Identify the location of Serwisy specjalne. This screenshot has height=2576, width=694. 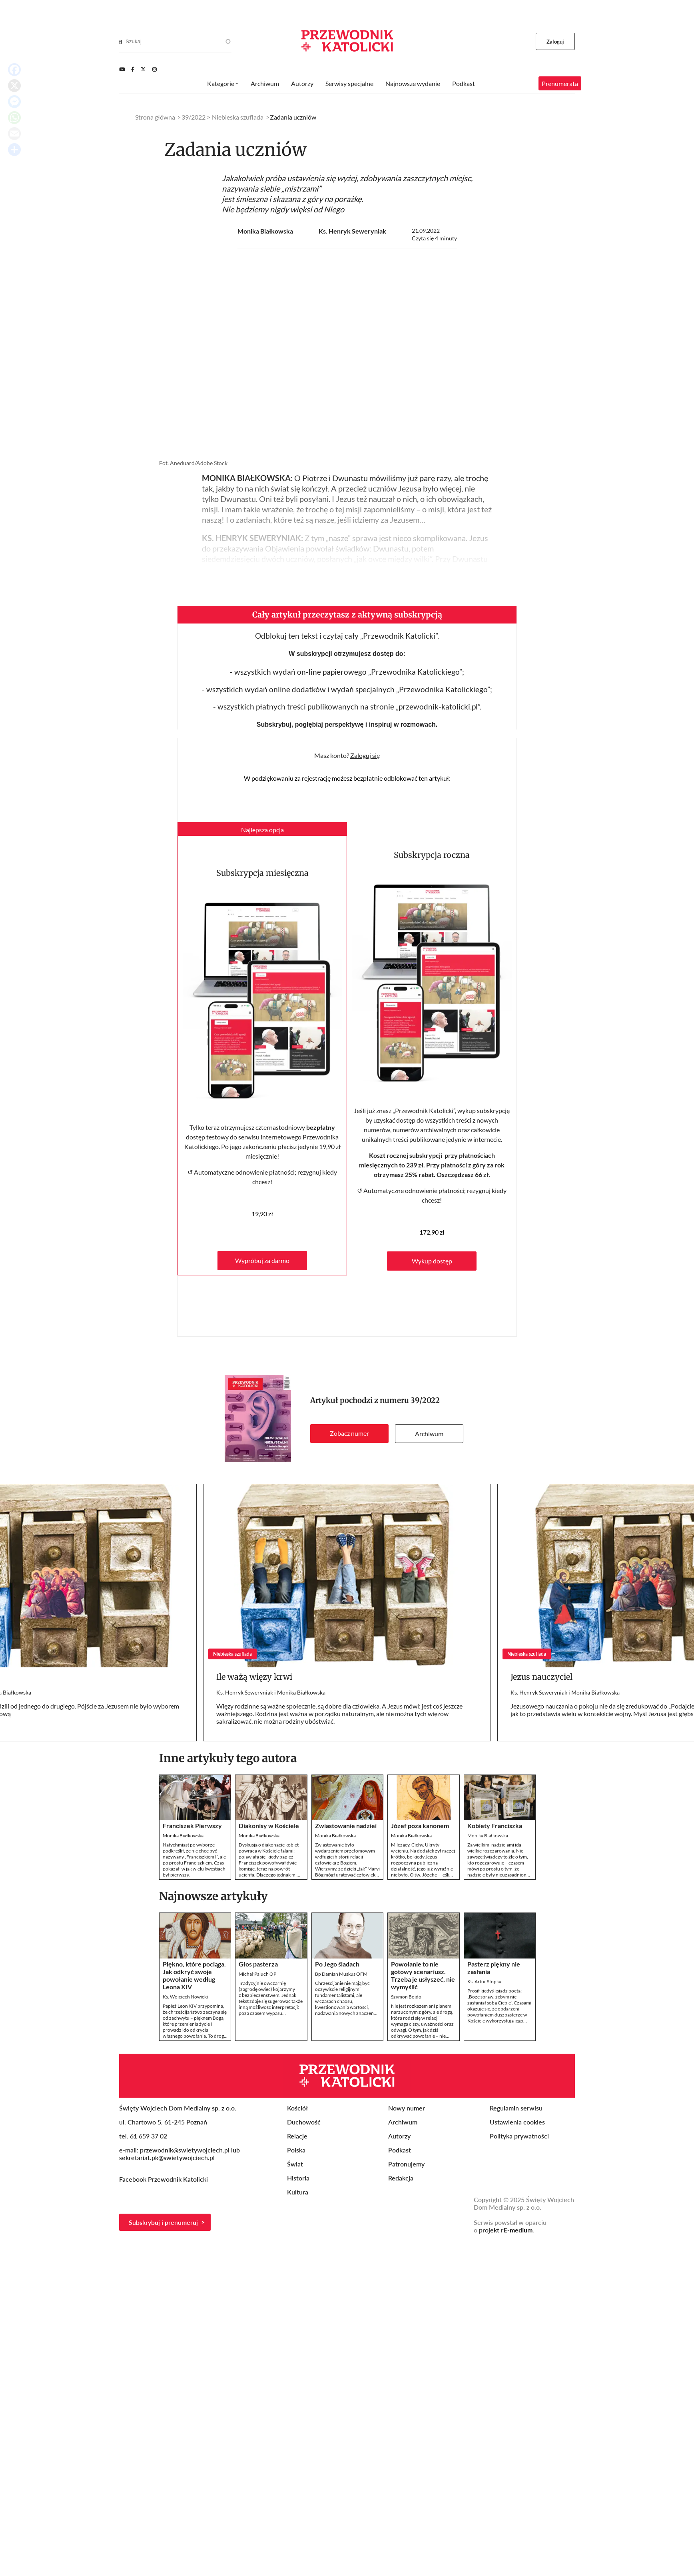
(349, 83).